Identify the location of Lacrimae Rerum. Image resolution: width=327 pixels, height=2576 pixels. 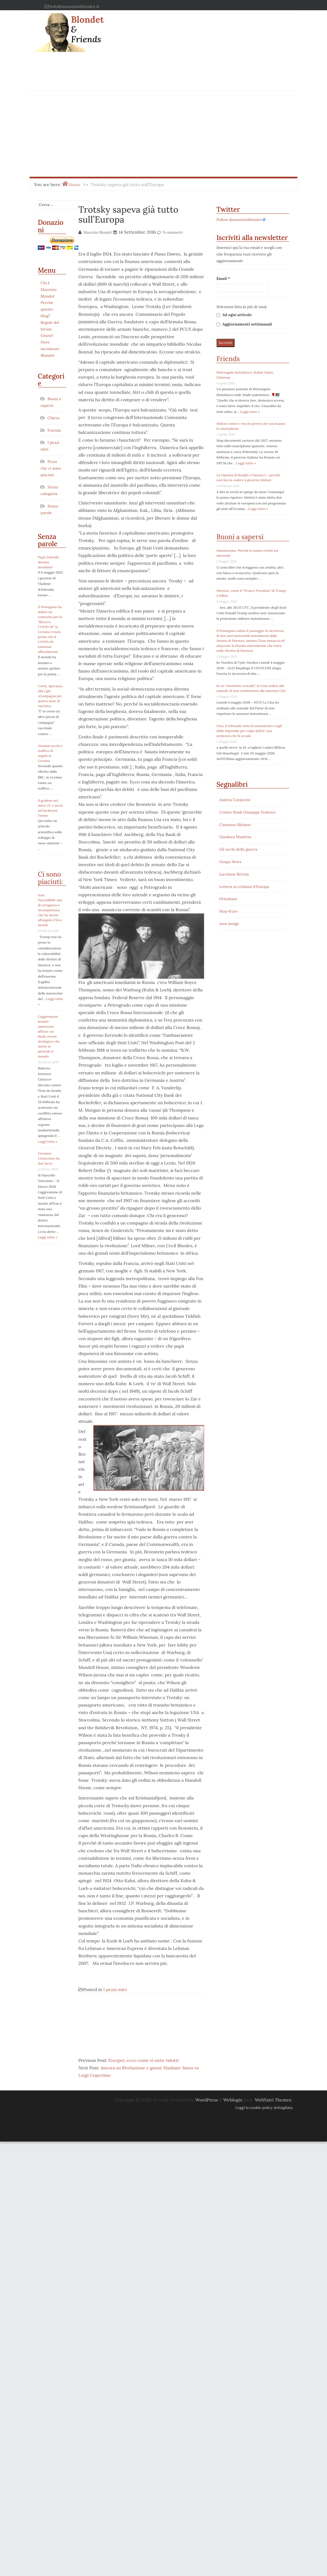
(234, 874).